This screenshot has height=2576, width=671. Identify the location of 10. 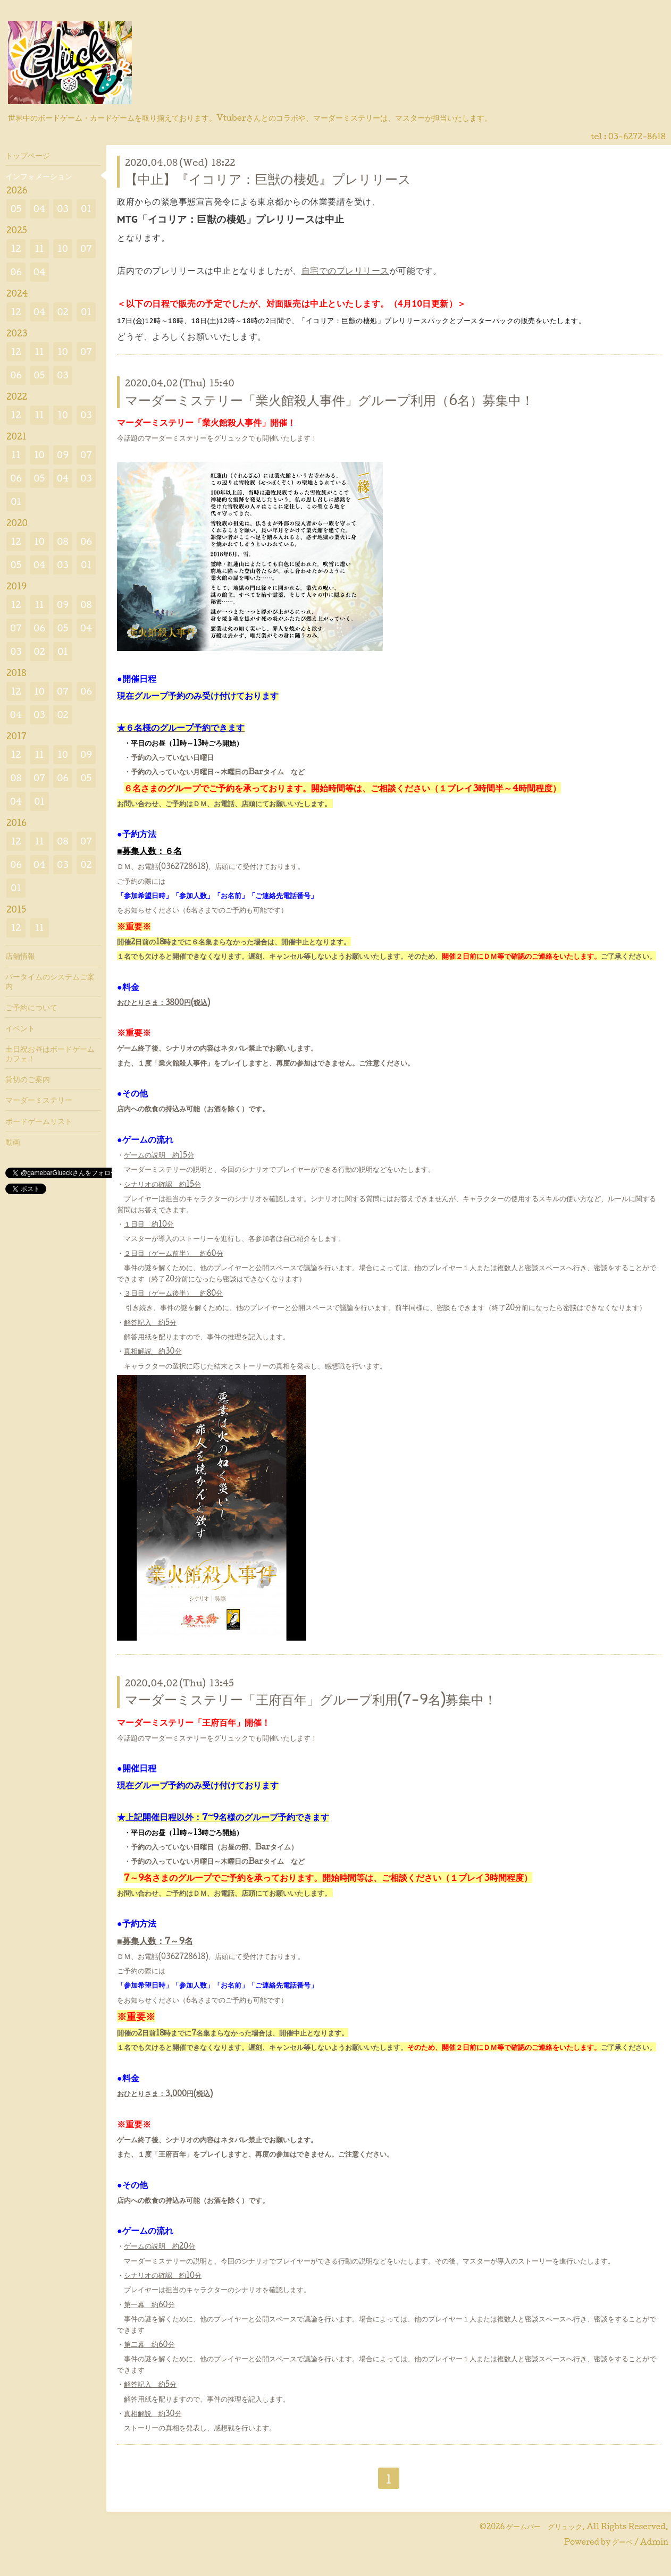
(62, 248).